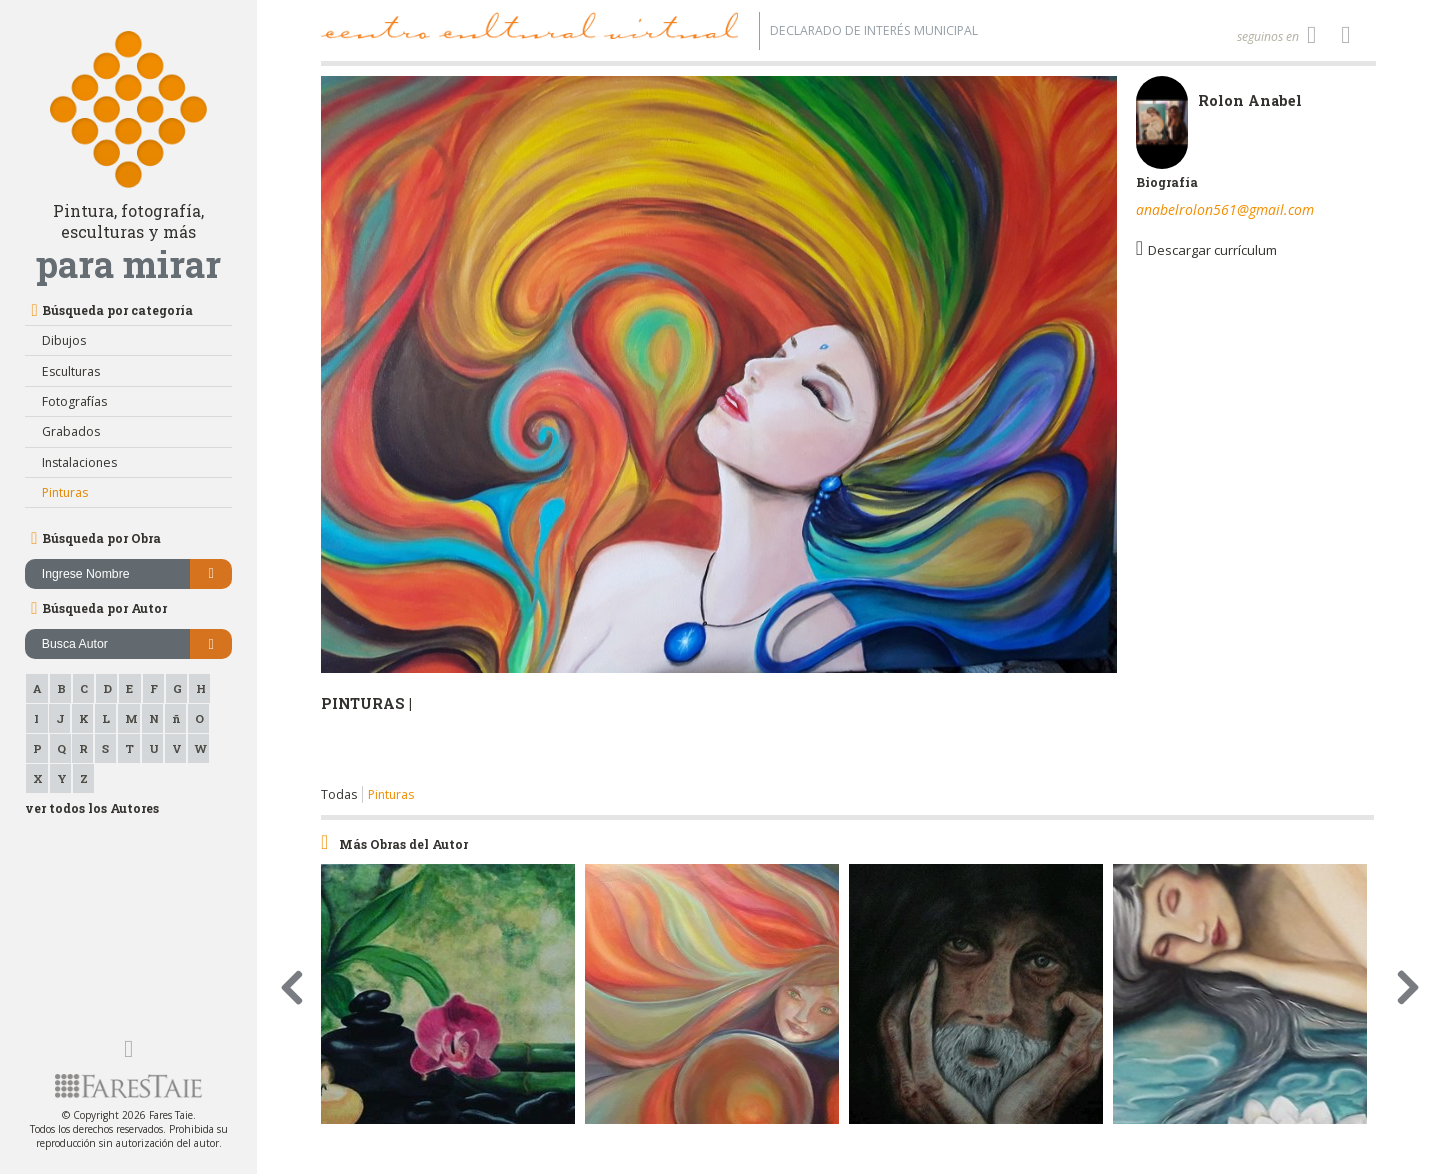 This screenshot has width=1440, height=1174. I want to click on Grabados, so click(71, 431).